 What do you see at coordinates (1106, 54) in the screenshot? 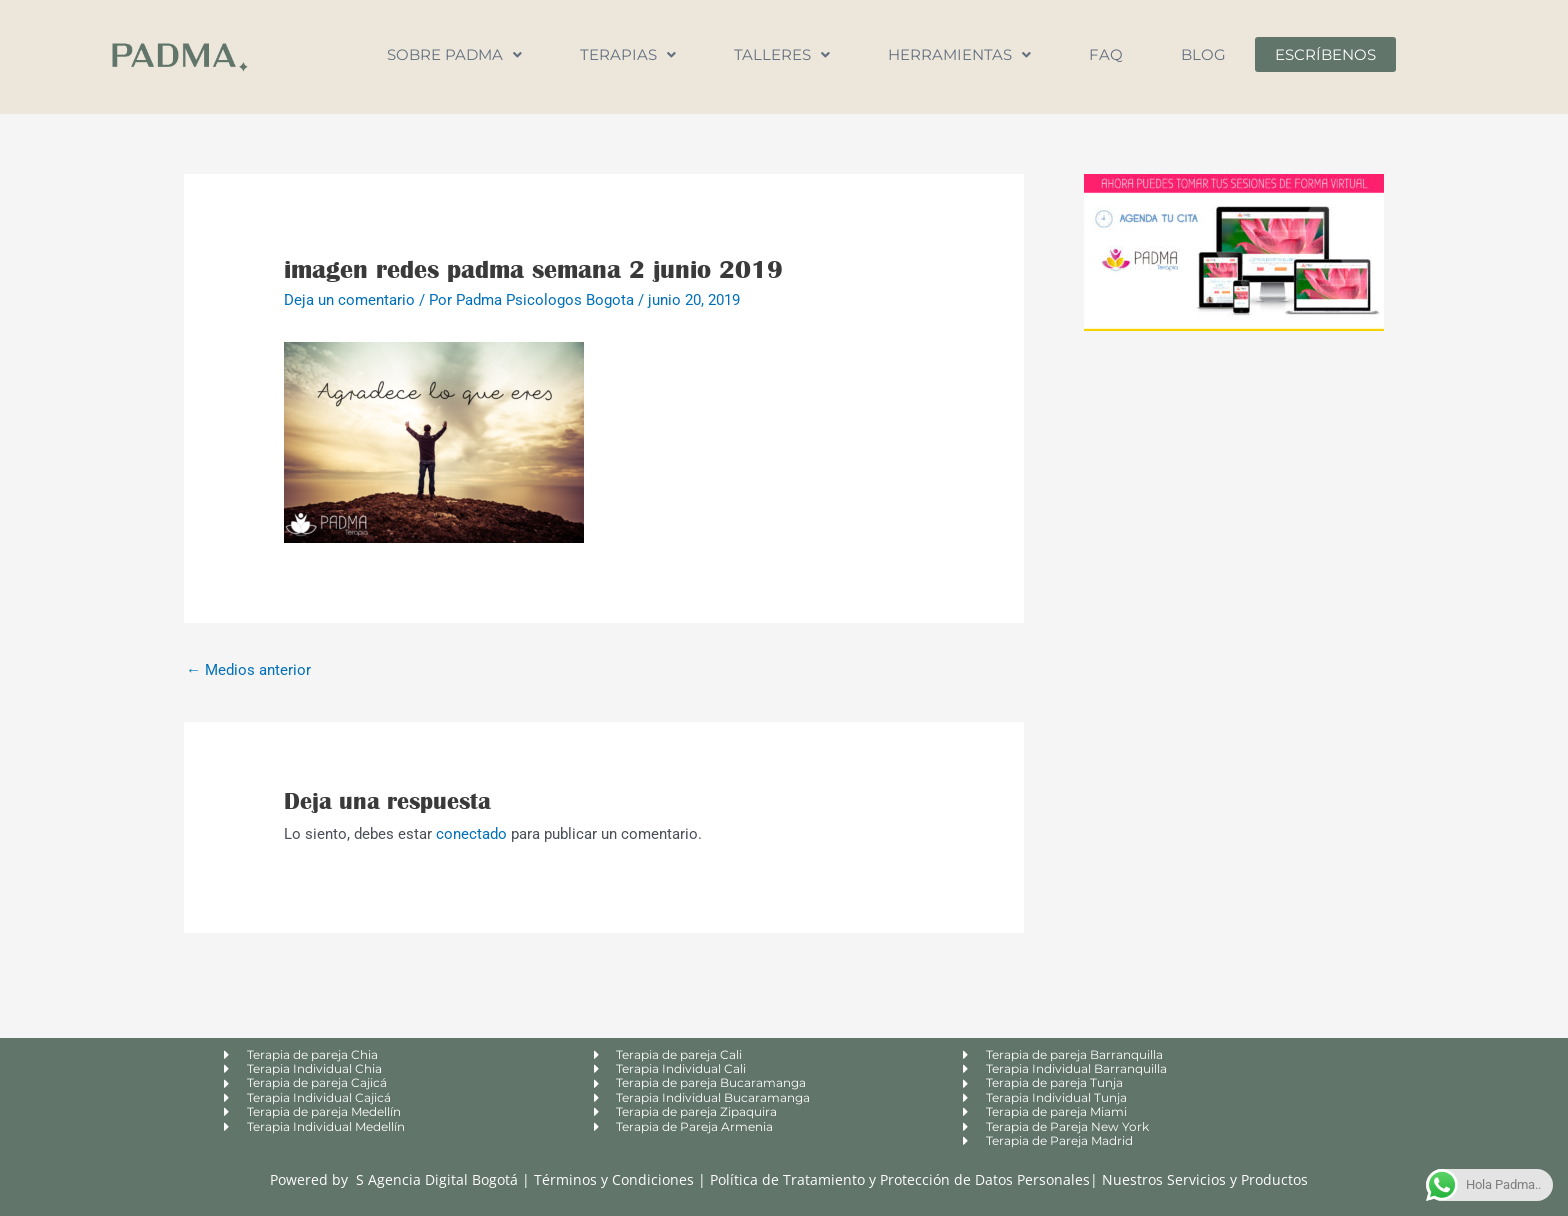
I see `FAQ` at bounding box center [1106, 54].